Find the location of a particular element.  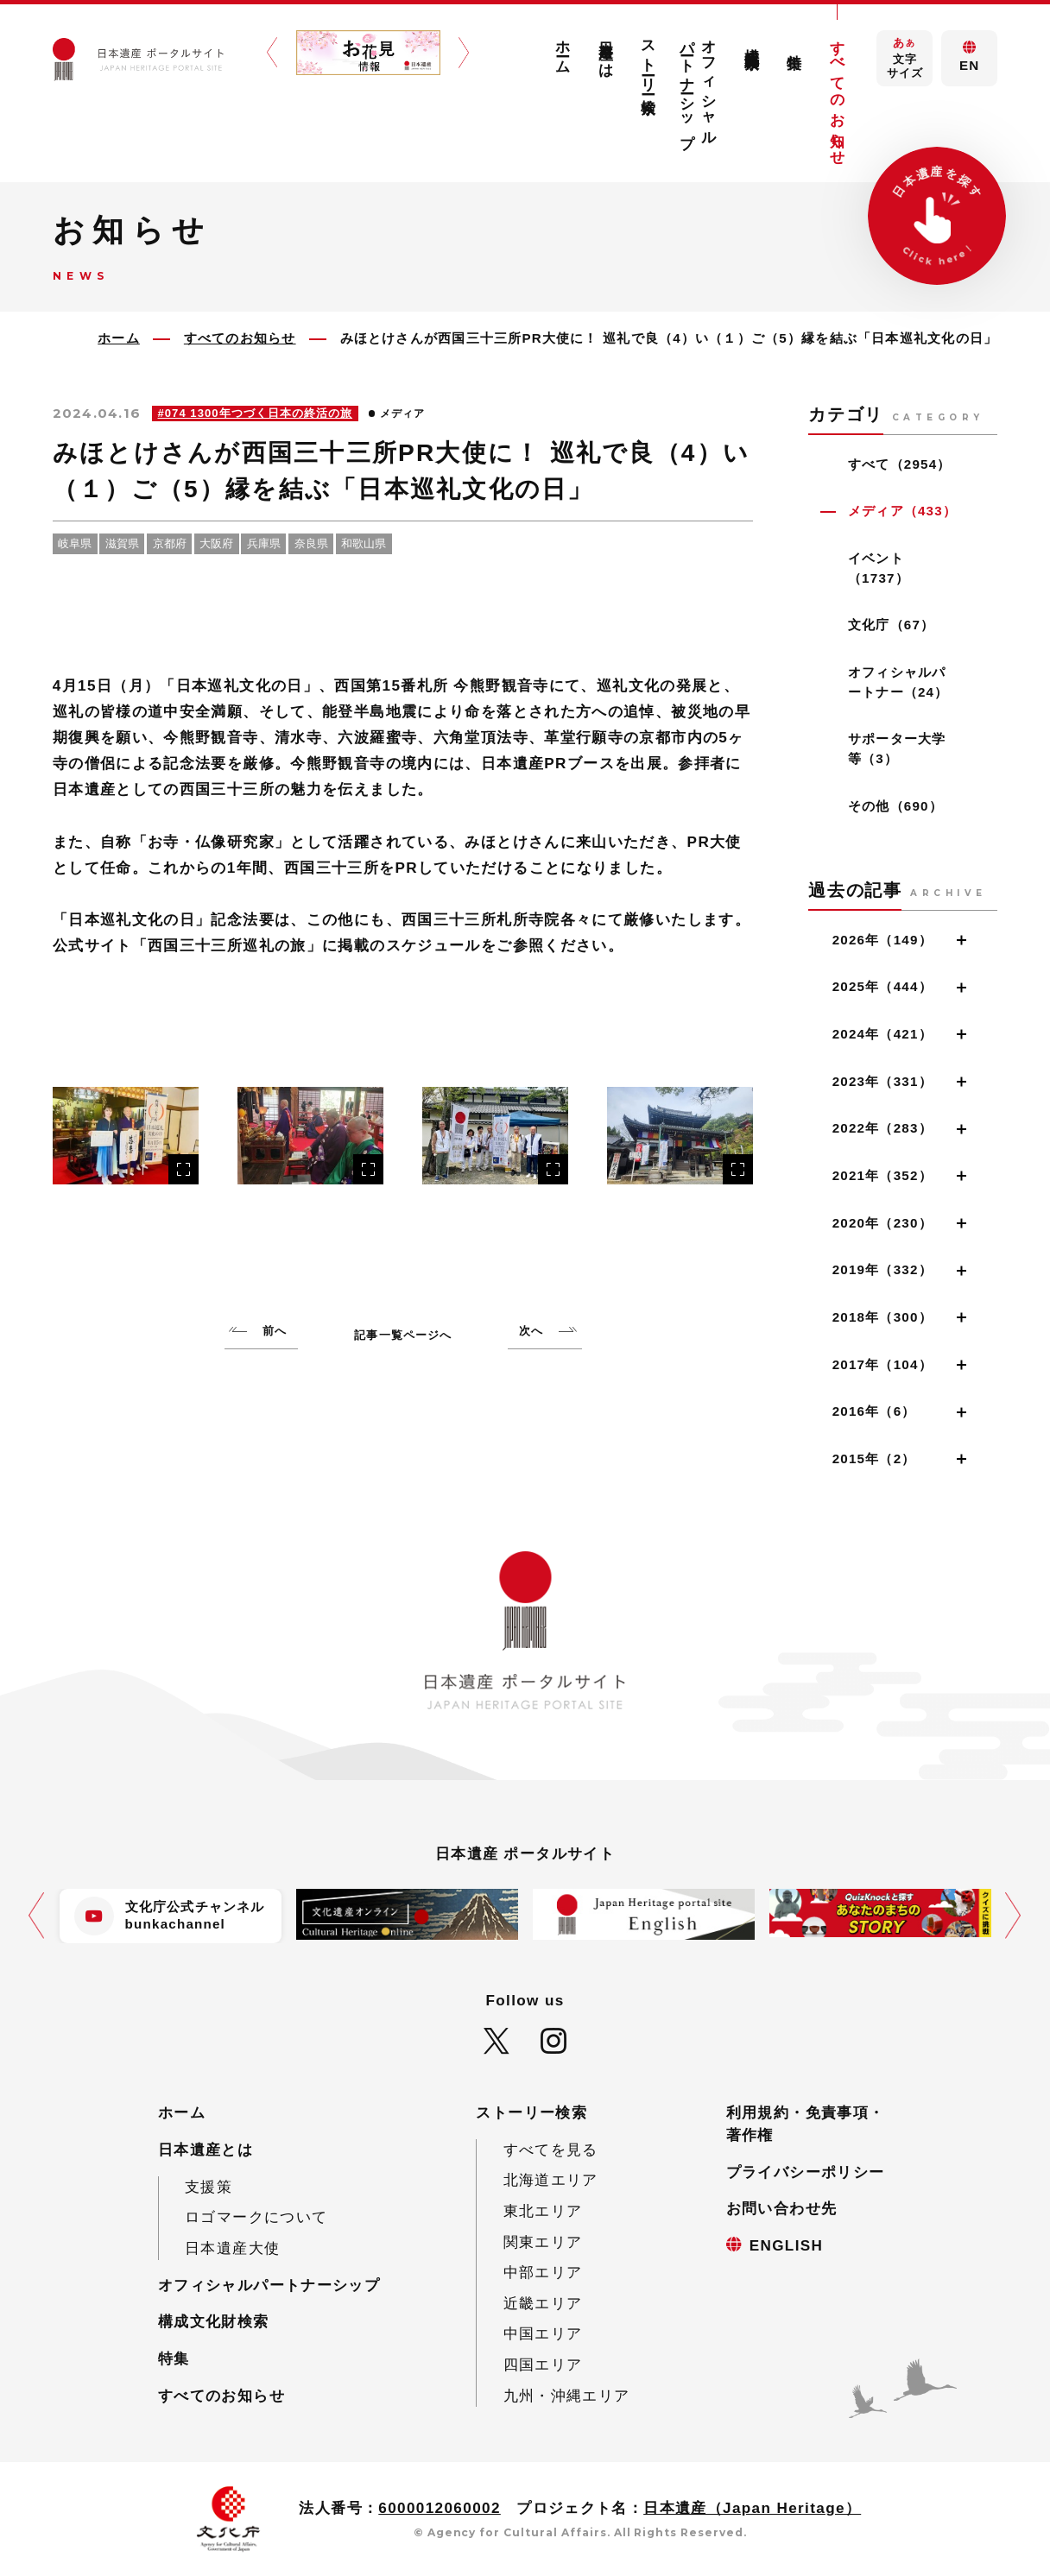

近畿エリア is located at coordinates (543, 2303).